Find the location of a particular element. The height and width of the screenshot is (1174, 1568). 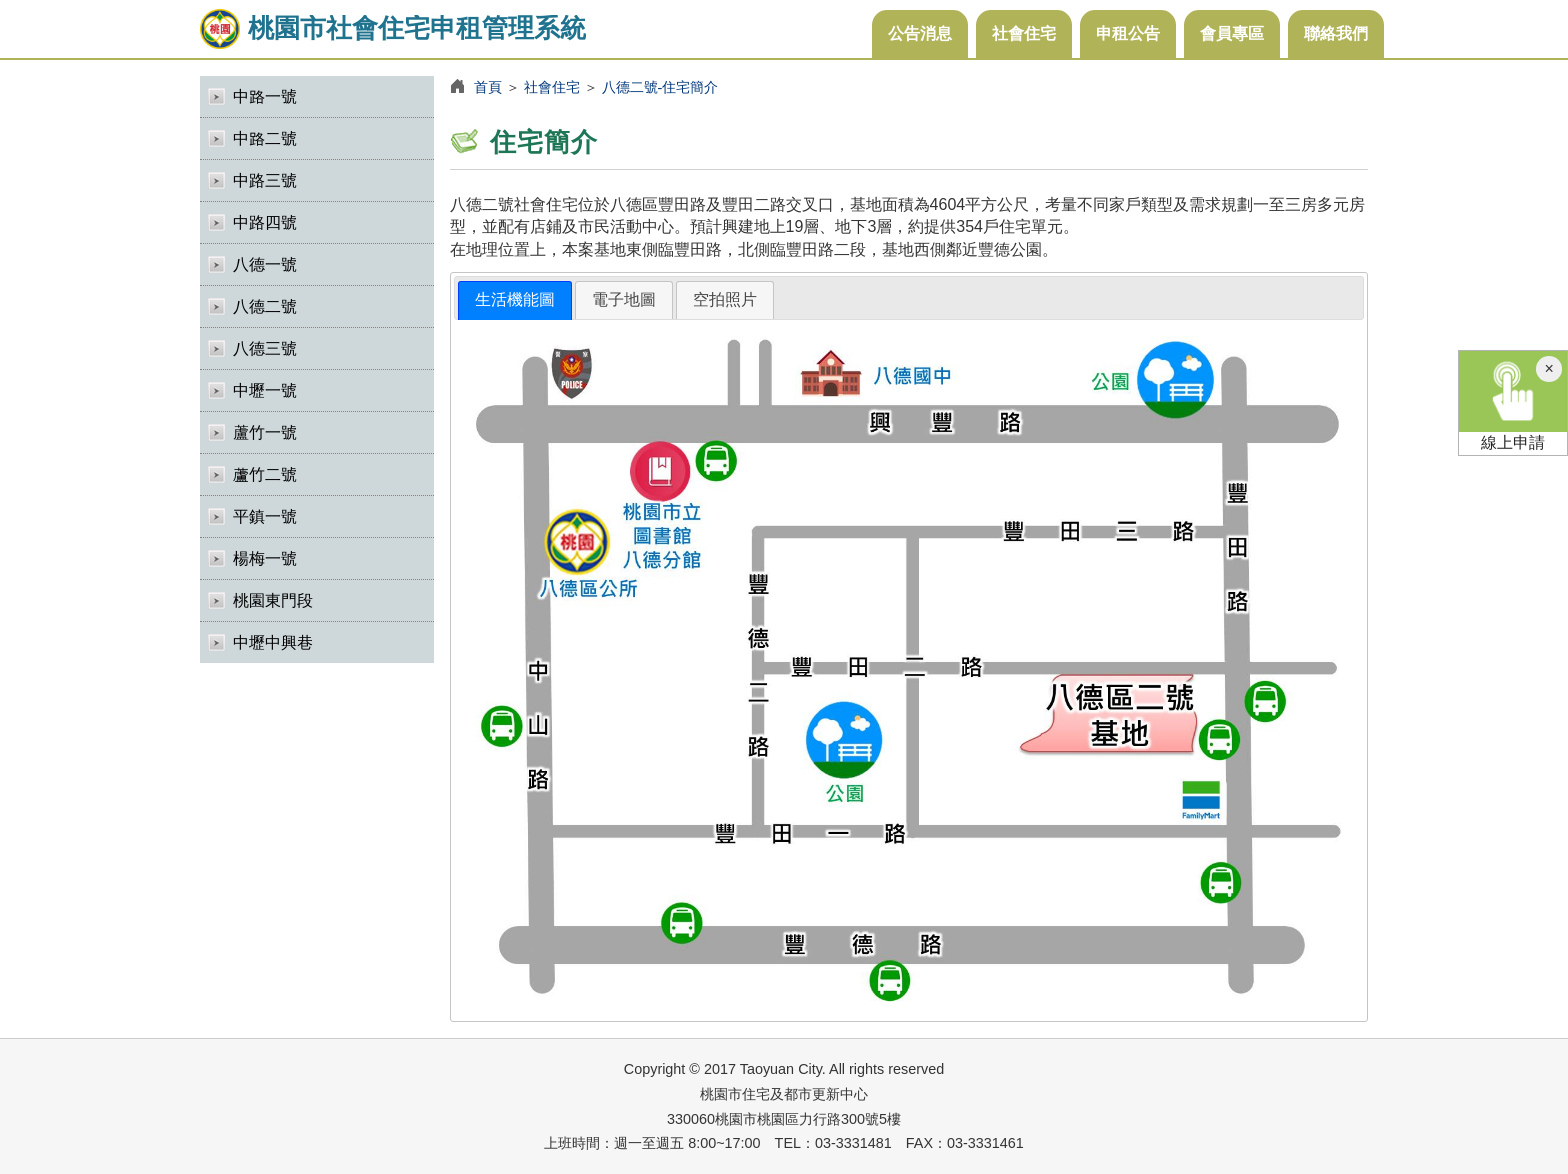

社會住宅 is located at coordinates (1024, 33).